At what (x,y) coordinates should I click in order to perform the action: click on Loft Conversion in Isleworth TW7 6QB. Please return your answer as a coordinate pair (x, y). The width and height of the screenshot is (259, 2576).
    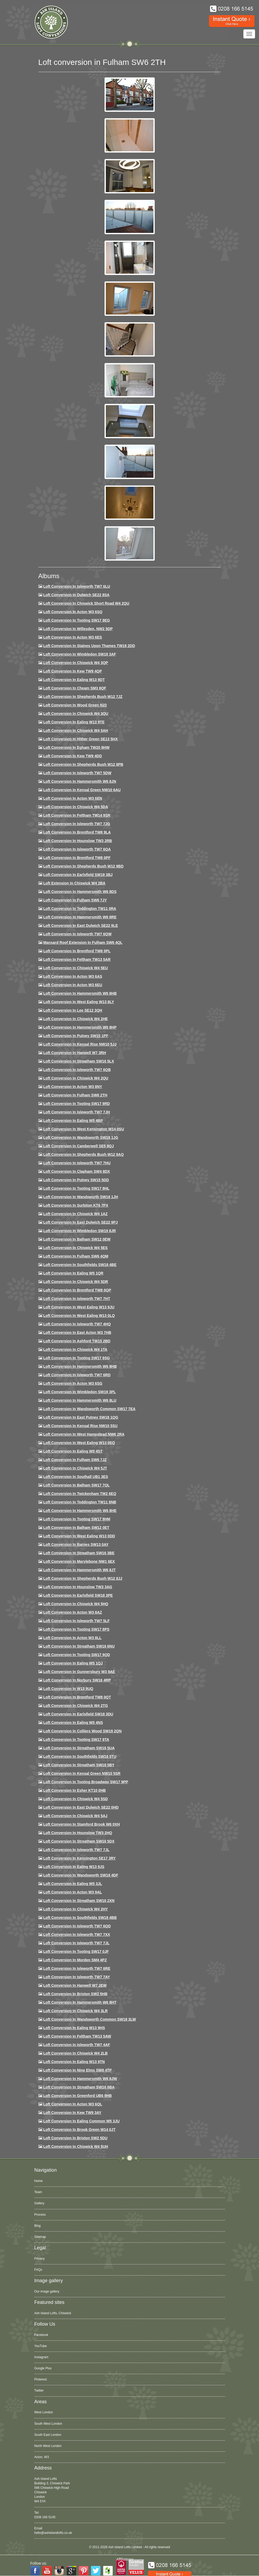
    Looking at the image, I should click on (77, 1070).